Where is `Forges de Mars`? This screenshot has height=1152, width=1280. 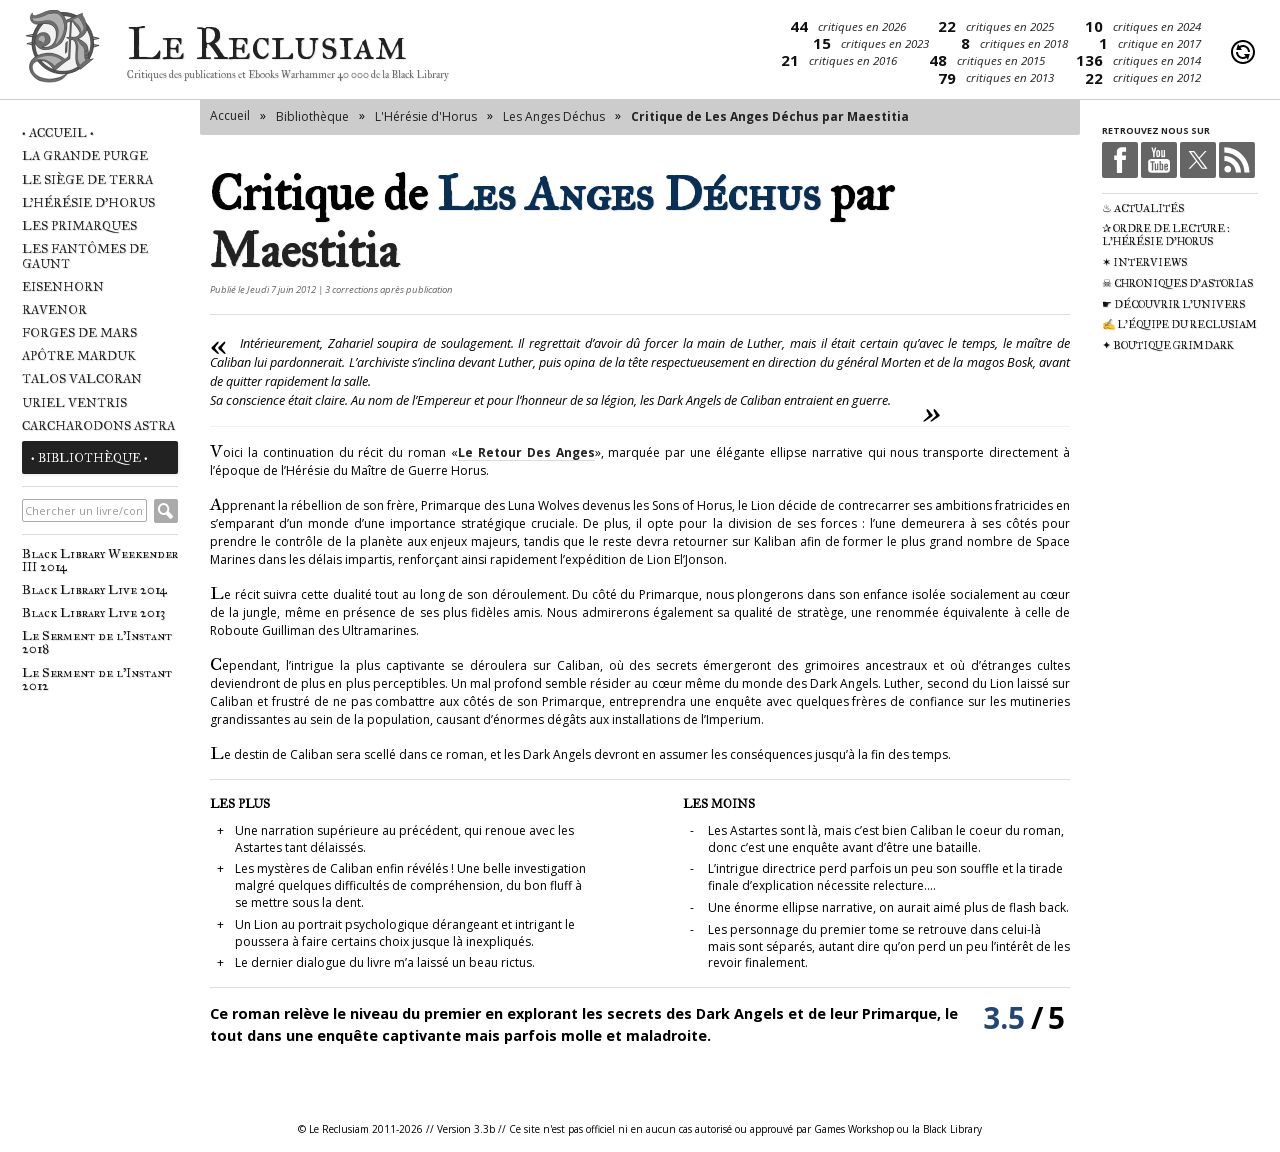 Forges de Mars is located at coordinates (79, 332).